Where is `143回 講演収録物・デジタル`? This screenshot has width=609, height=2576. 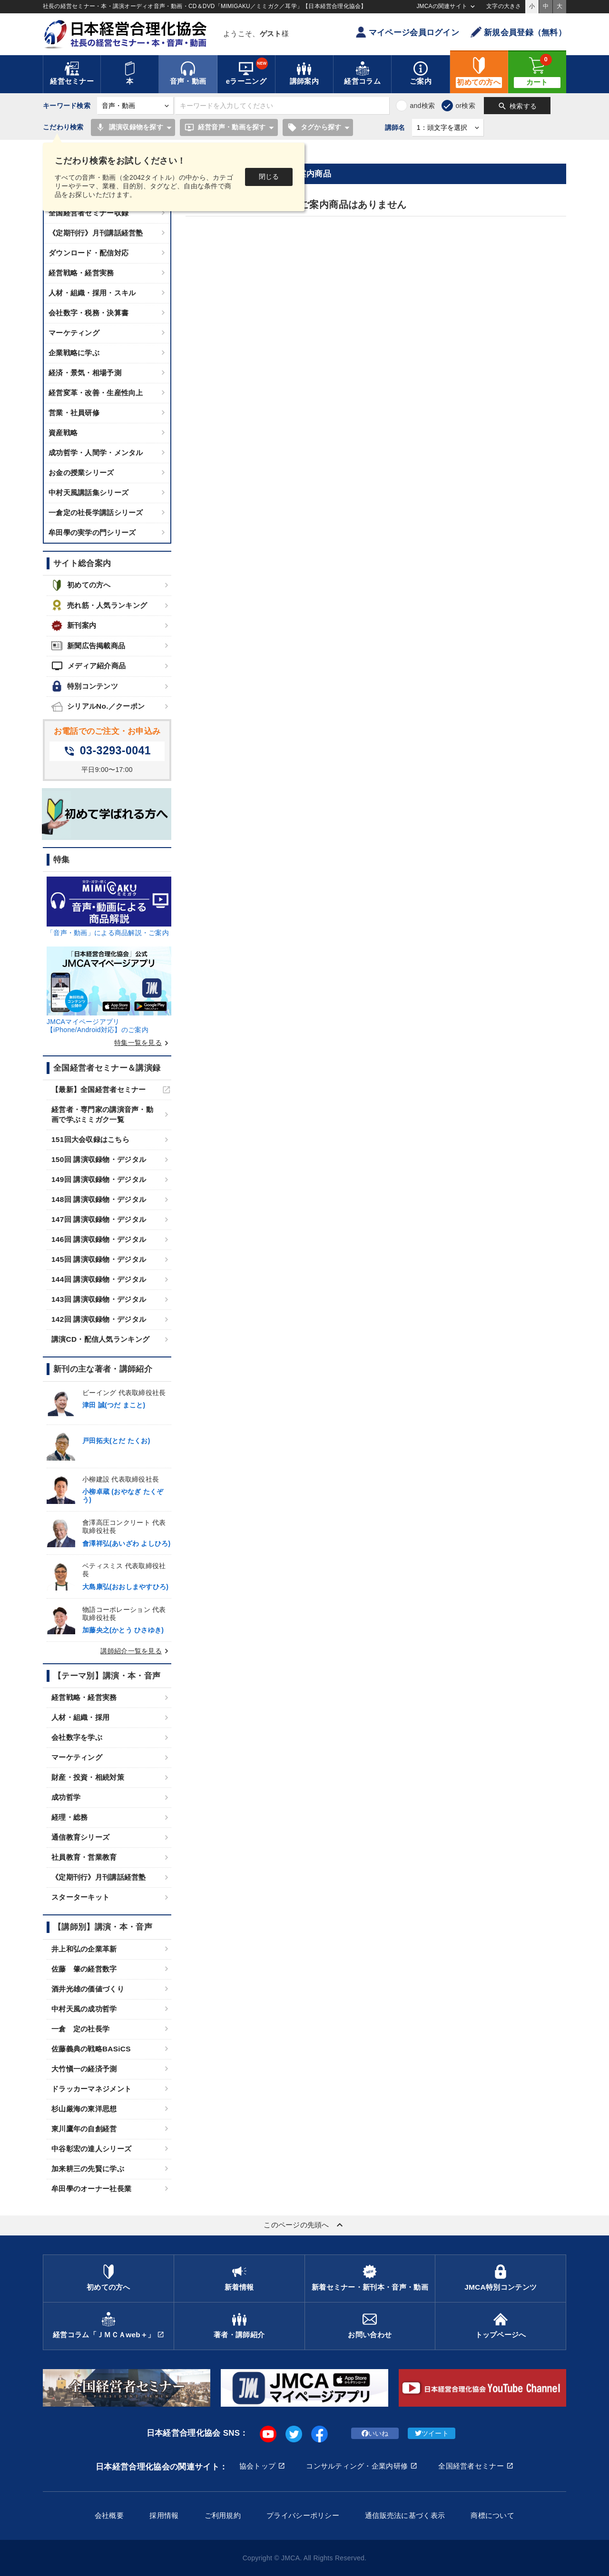 143回 講演収録物・デジタル is located at coordinates (98, 1299).